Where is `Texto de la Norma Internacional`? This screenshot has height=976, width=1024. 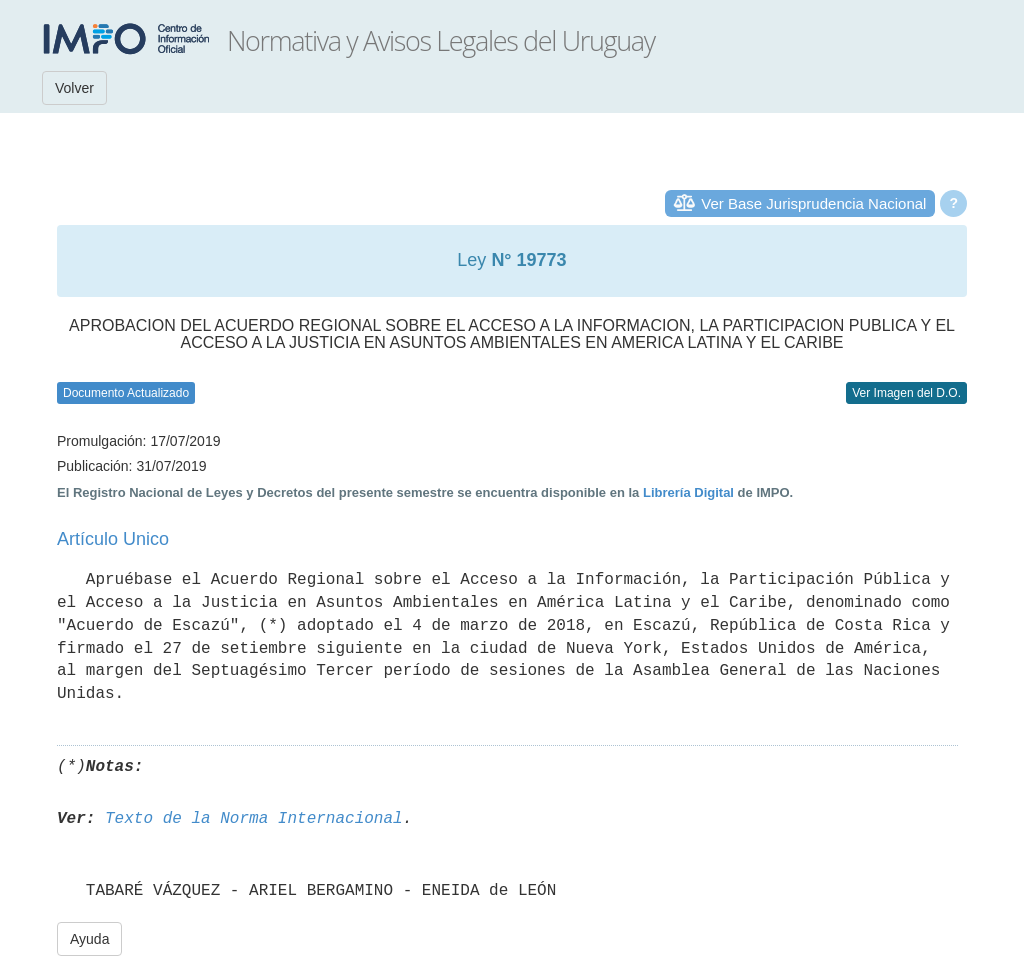
Texto de la Norma Internacional is located at coordinates (254, 819).